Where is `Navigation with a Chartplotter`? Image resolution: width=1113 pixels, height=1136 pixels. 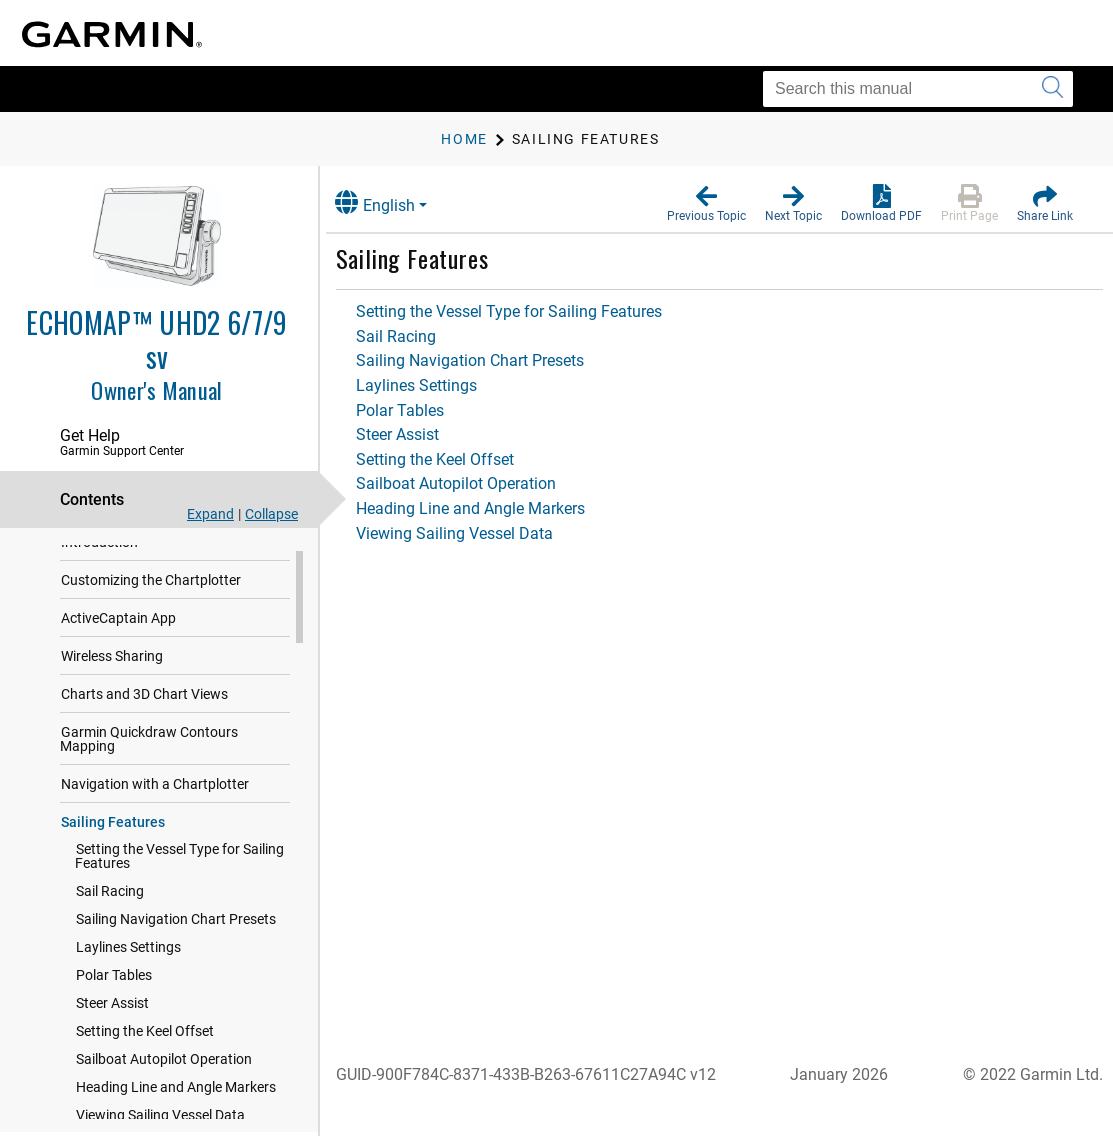
Navigation with a Chartplotter is located at coordinates (155, 799).